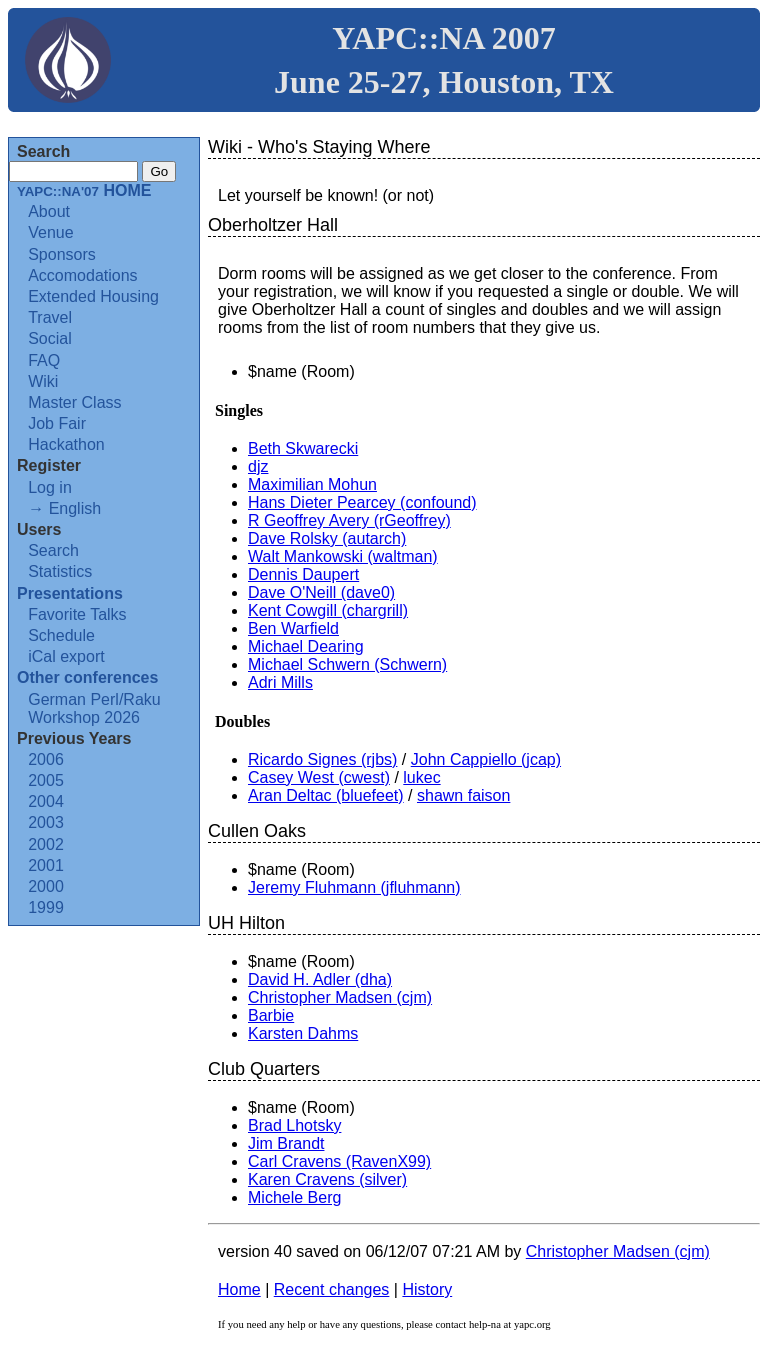 The height and width of the screenshot is (1348, 768). What do you see at coordinates (327, 1179) in the screenshot?
I see `Karen Cravens (‎silver‎)` at bounding box center [327, 1179].